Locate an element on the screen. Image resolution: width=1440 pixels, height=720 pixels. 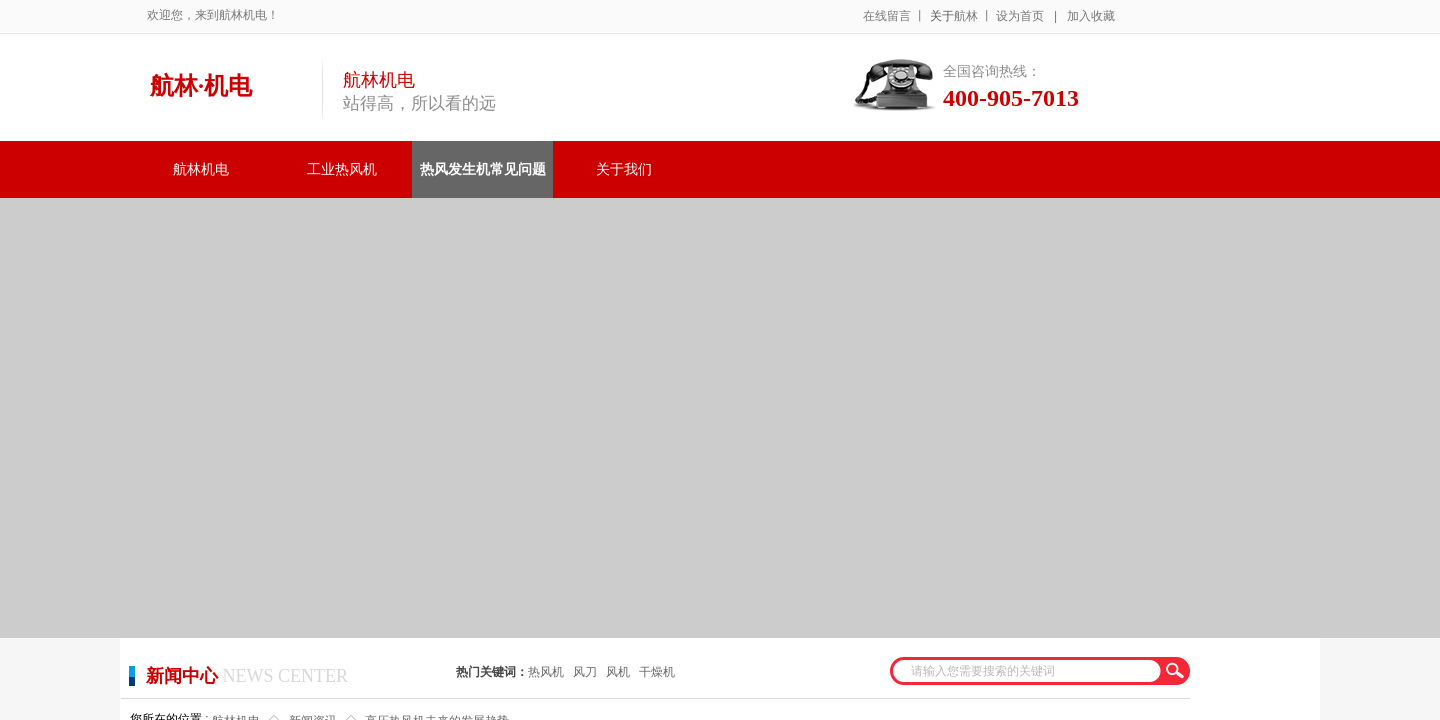
设为首页 is located at coordinates (1020, 16).